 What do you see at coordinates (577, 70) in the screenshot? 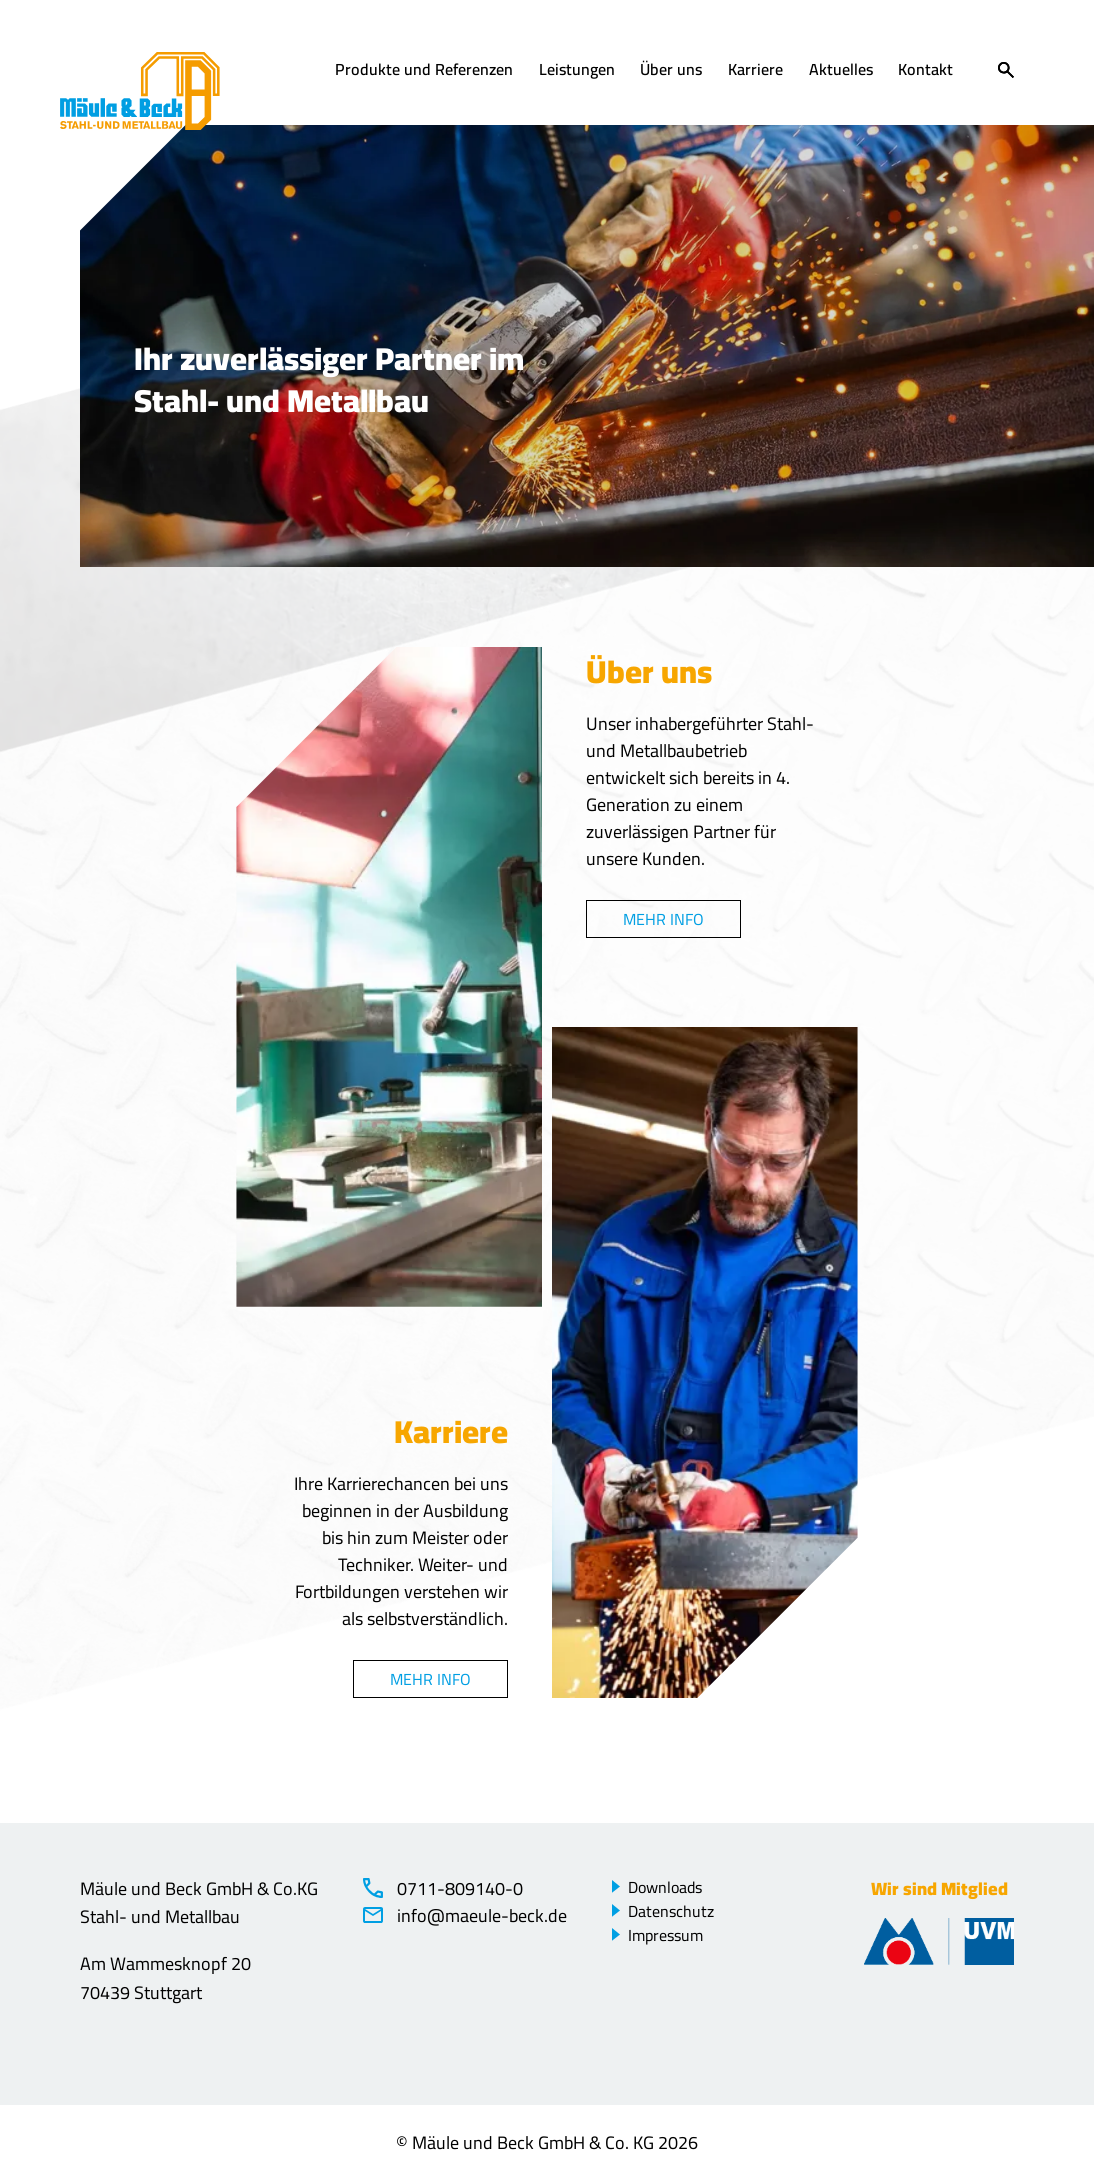
I see `Leistungen` at bounding box center [577, 70].